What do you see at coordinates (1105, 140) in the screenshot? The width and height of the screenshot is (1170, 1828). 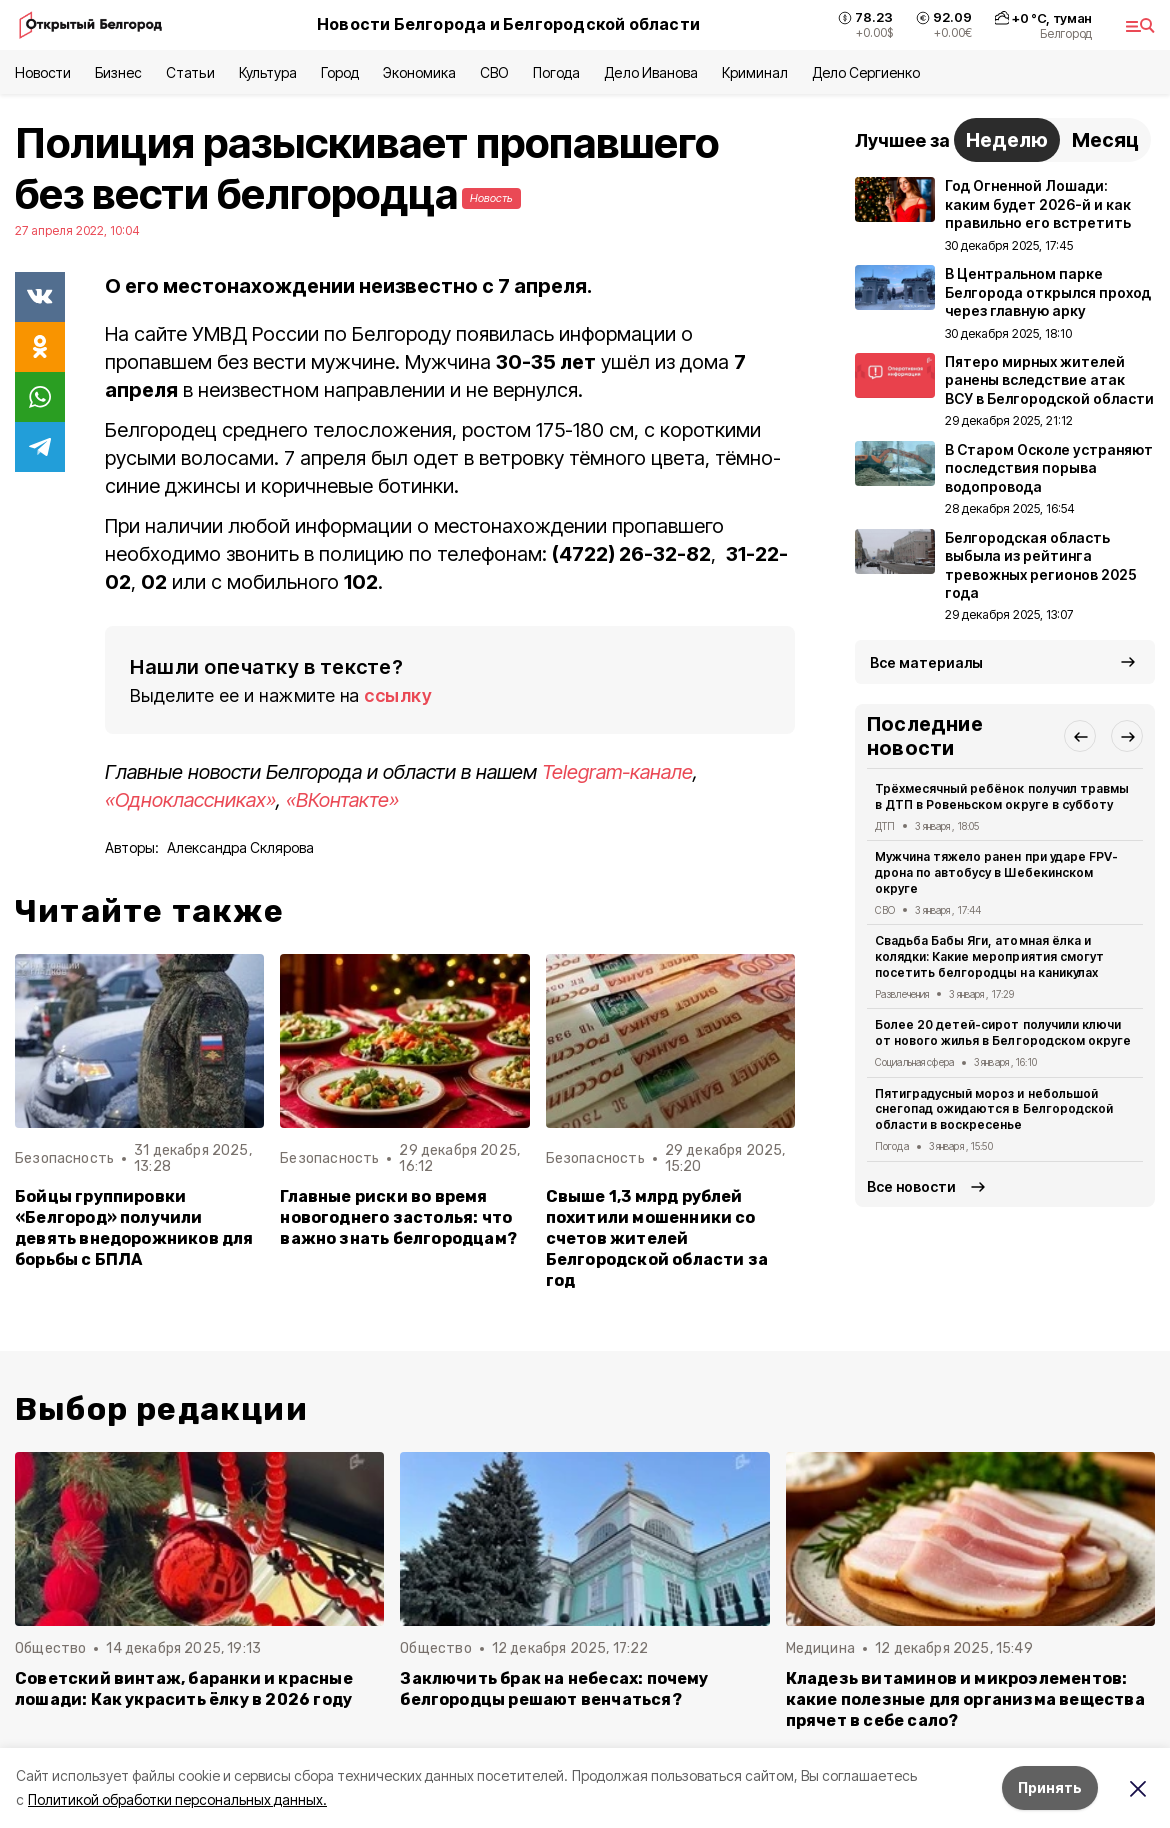 I see `Месяц` at bounding box center [1105, 140].